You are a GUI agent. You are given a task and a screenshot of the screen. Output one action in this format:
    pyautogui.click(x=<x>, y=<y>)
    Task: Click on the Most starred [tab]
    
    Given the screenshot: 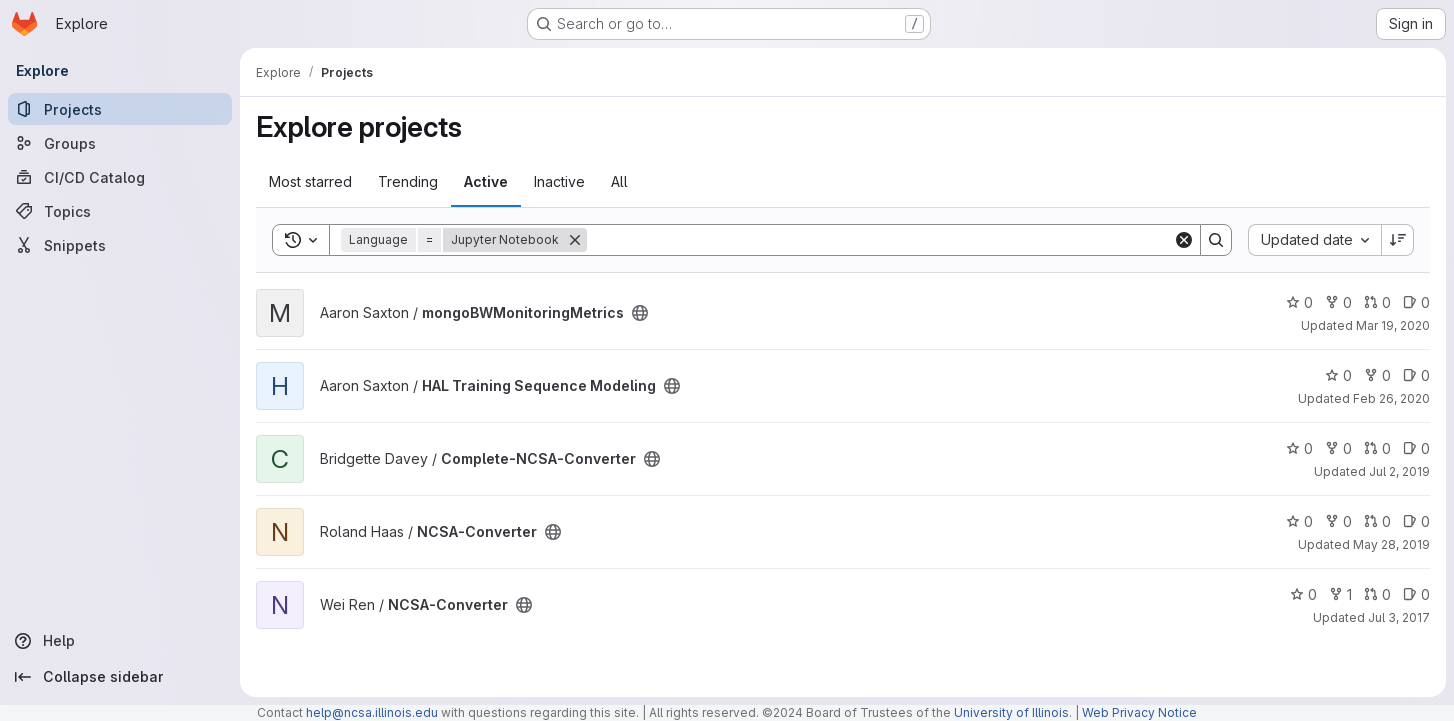 What is the action you would take?
    pyautogui.click(x=310, y=181)
    